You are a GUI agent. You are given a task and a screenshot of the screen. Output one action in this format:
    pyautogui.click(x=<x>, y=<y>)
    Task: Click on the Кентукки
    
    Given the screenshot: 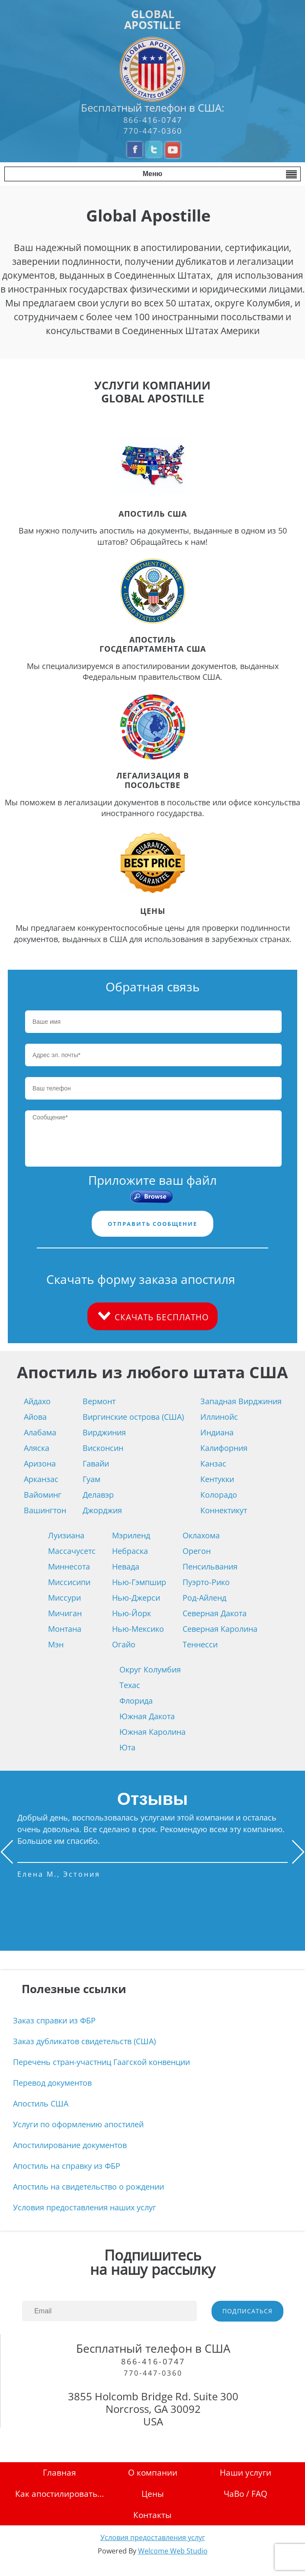 What is the action you would take?
    pyautogui.click(x=217, y=1479)
    